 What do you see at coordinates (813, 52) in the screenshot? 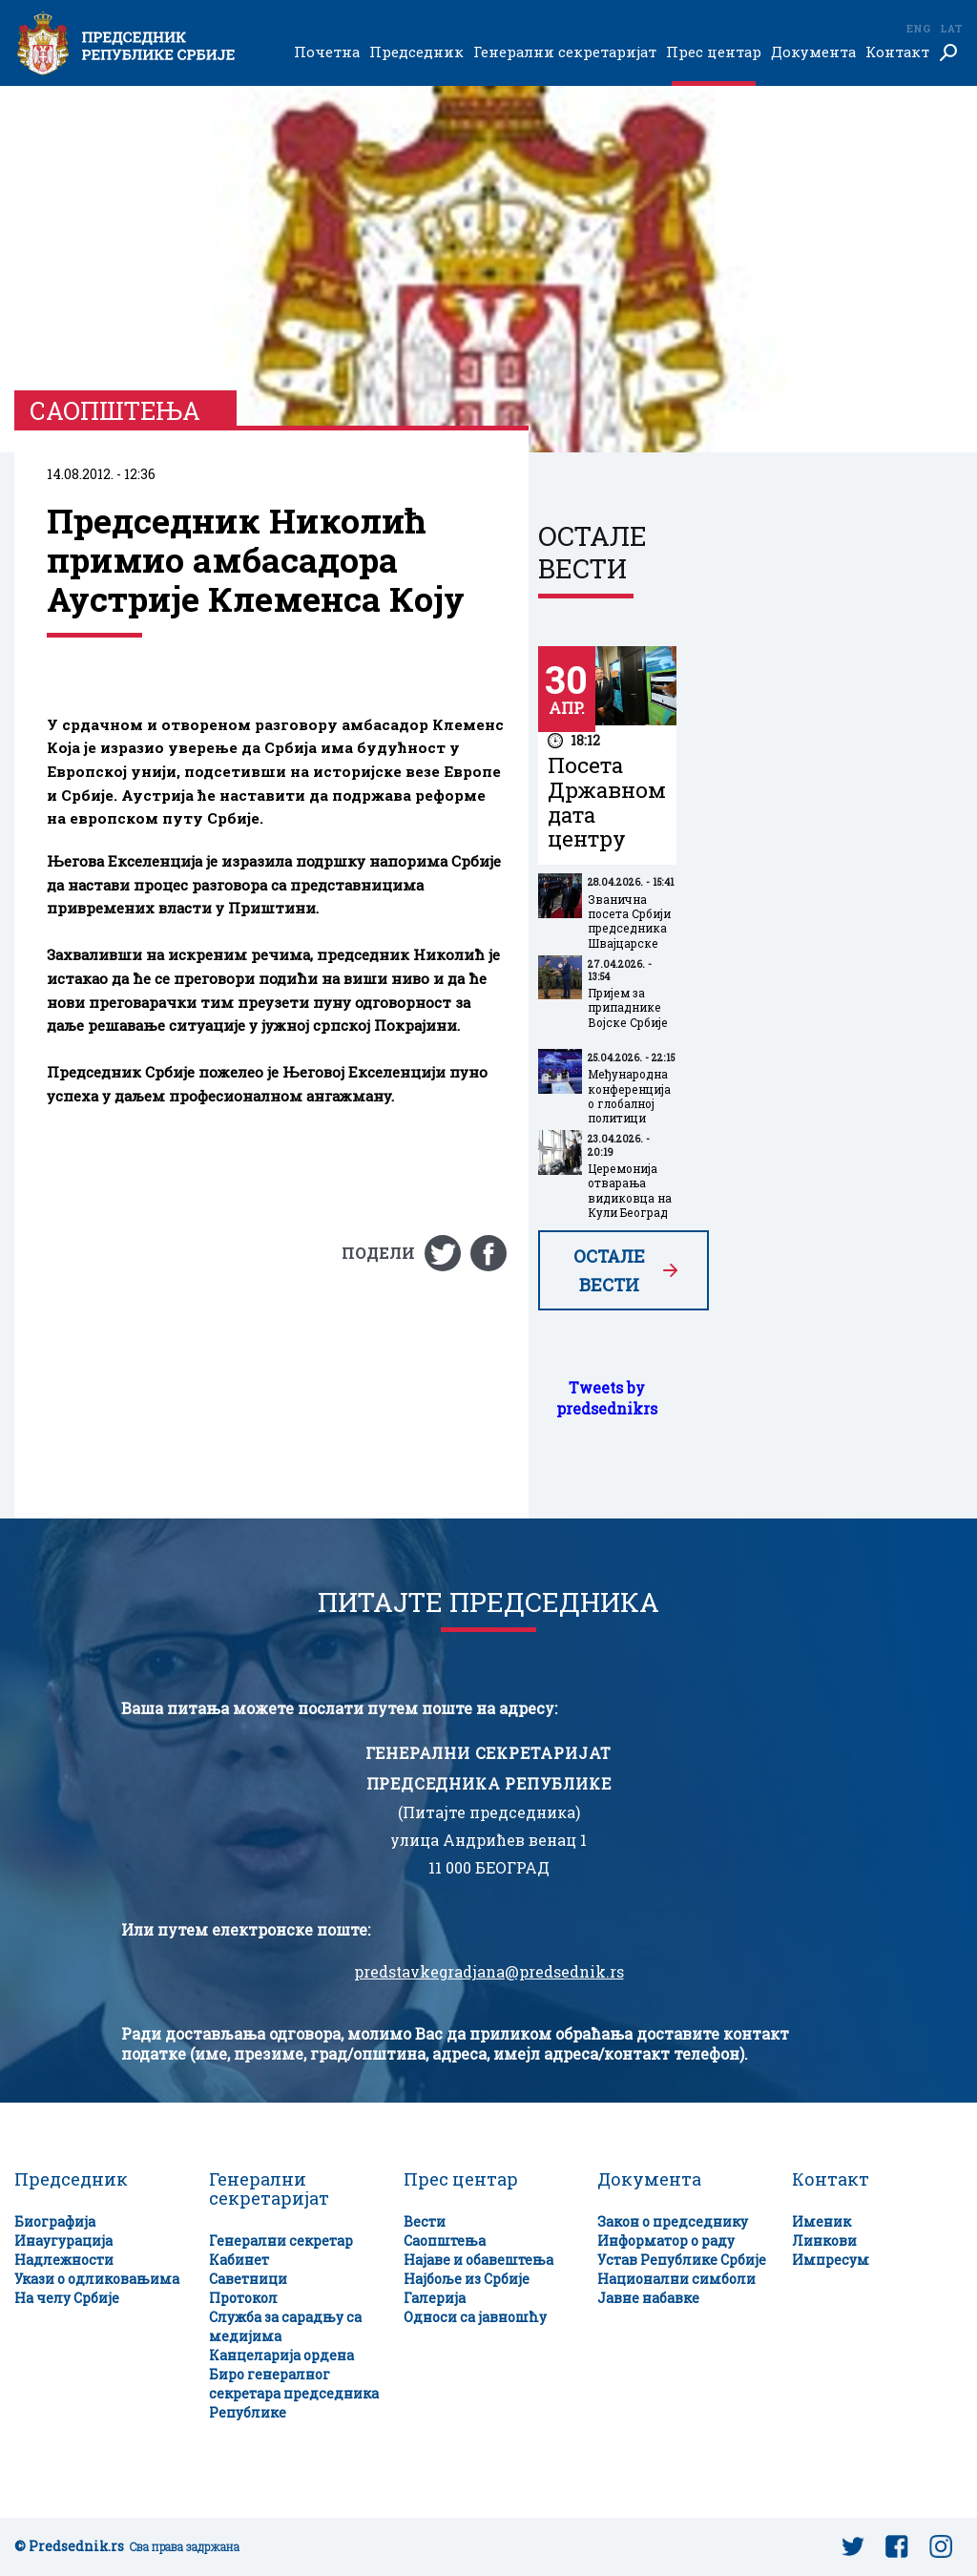
I see `Документа` at bounding box center [813, 52].